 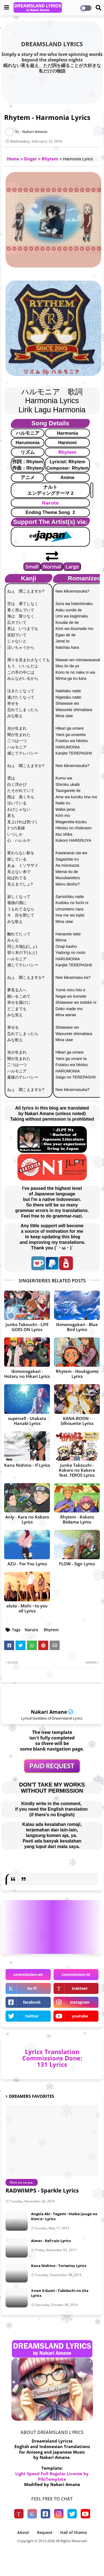 I want to click on supercell - Utakata Hanabi Lyrics, so click(x=27, y=1421).